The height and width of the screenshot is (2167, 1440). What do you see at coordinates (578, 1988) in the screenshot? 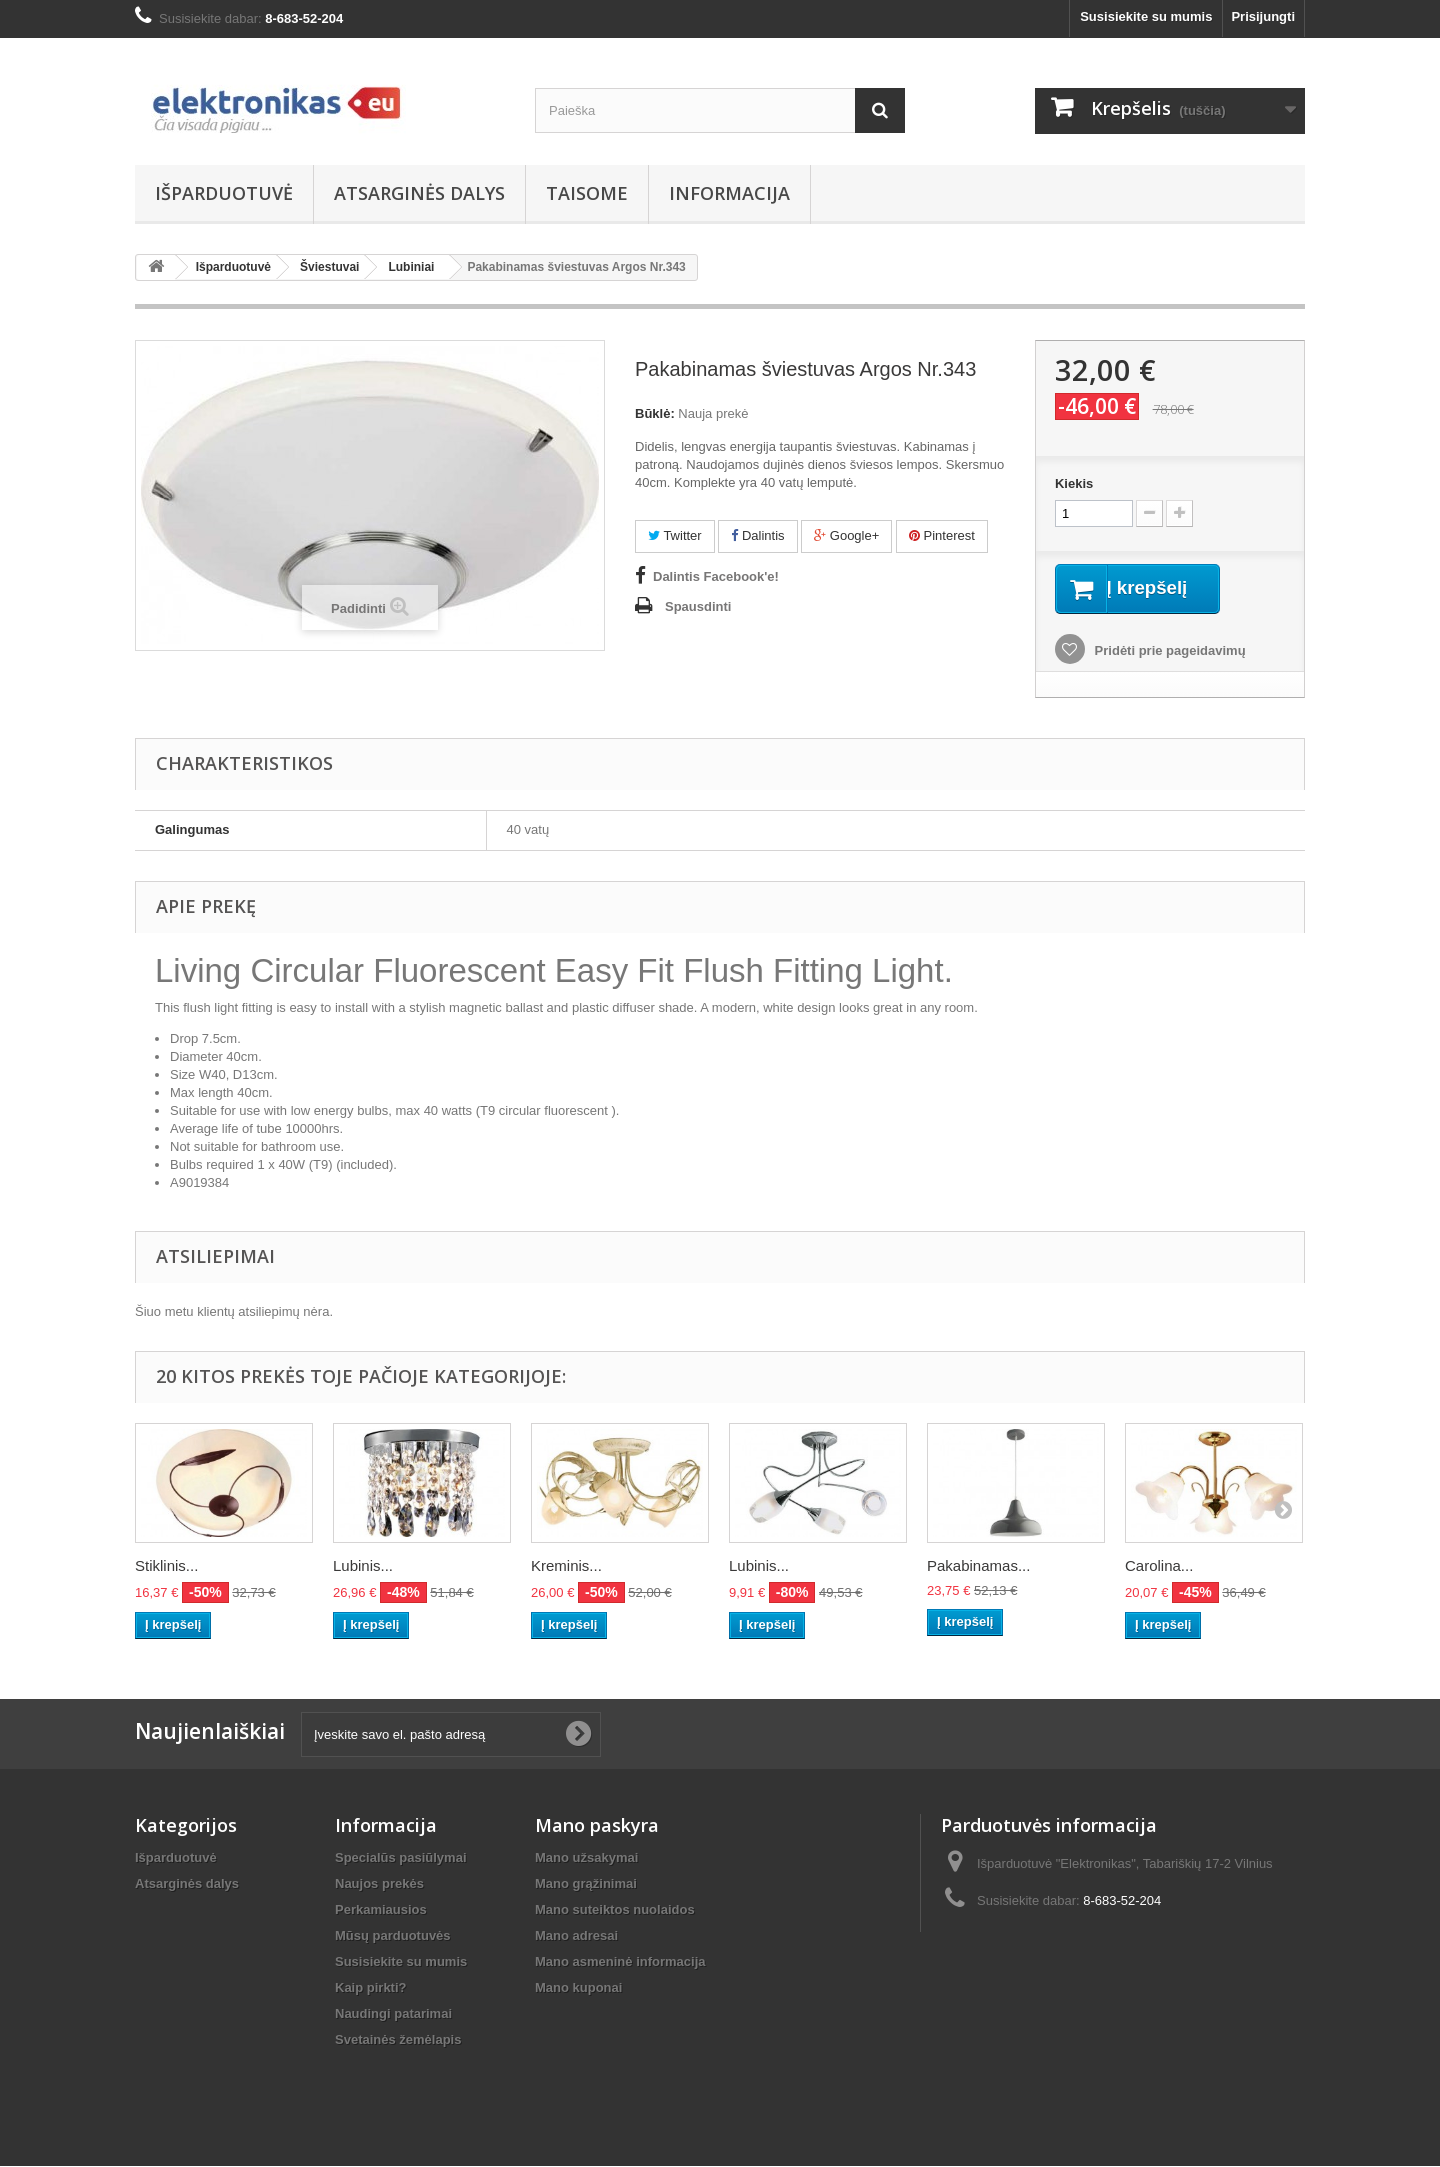
I see `Mano kuponai` at bounding box center [578, 1988].